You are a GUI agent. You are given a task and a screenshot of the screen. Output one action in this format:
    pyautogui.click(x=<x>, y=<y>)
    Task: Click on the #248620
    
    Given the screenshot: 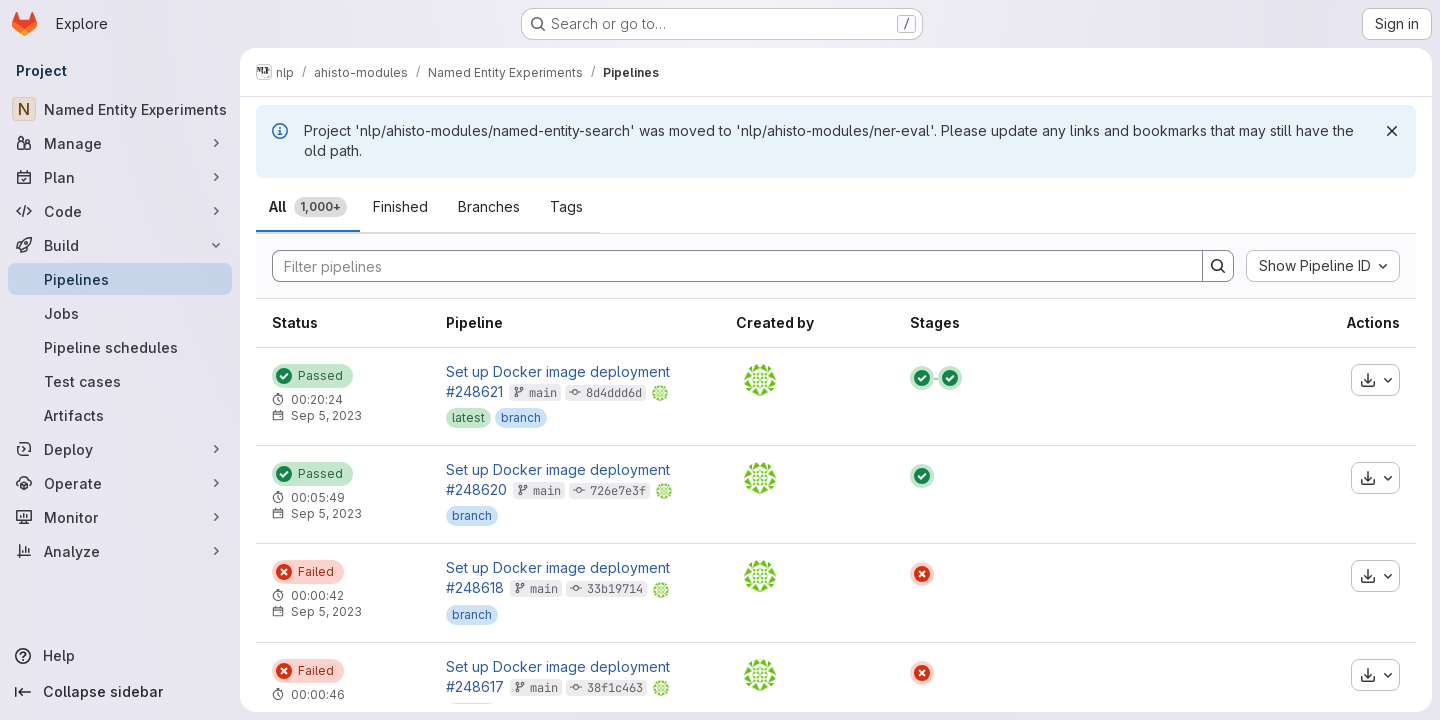 What is the action you would take?
    pyautogui.click(x=476, y=489)
    